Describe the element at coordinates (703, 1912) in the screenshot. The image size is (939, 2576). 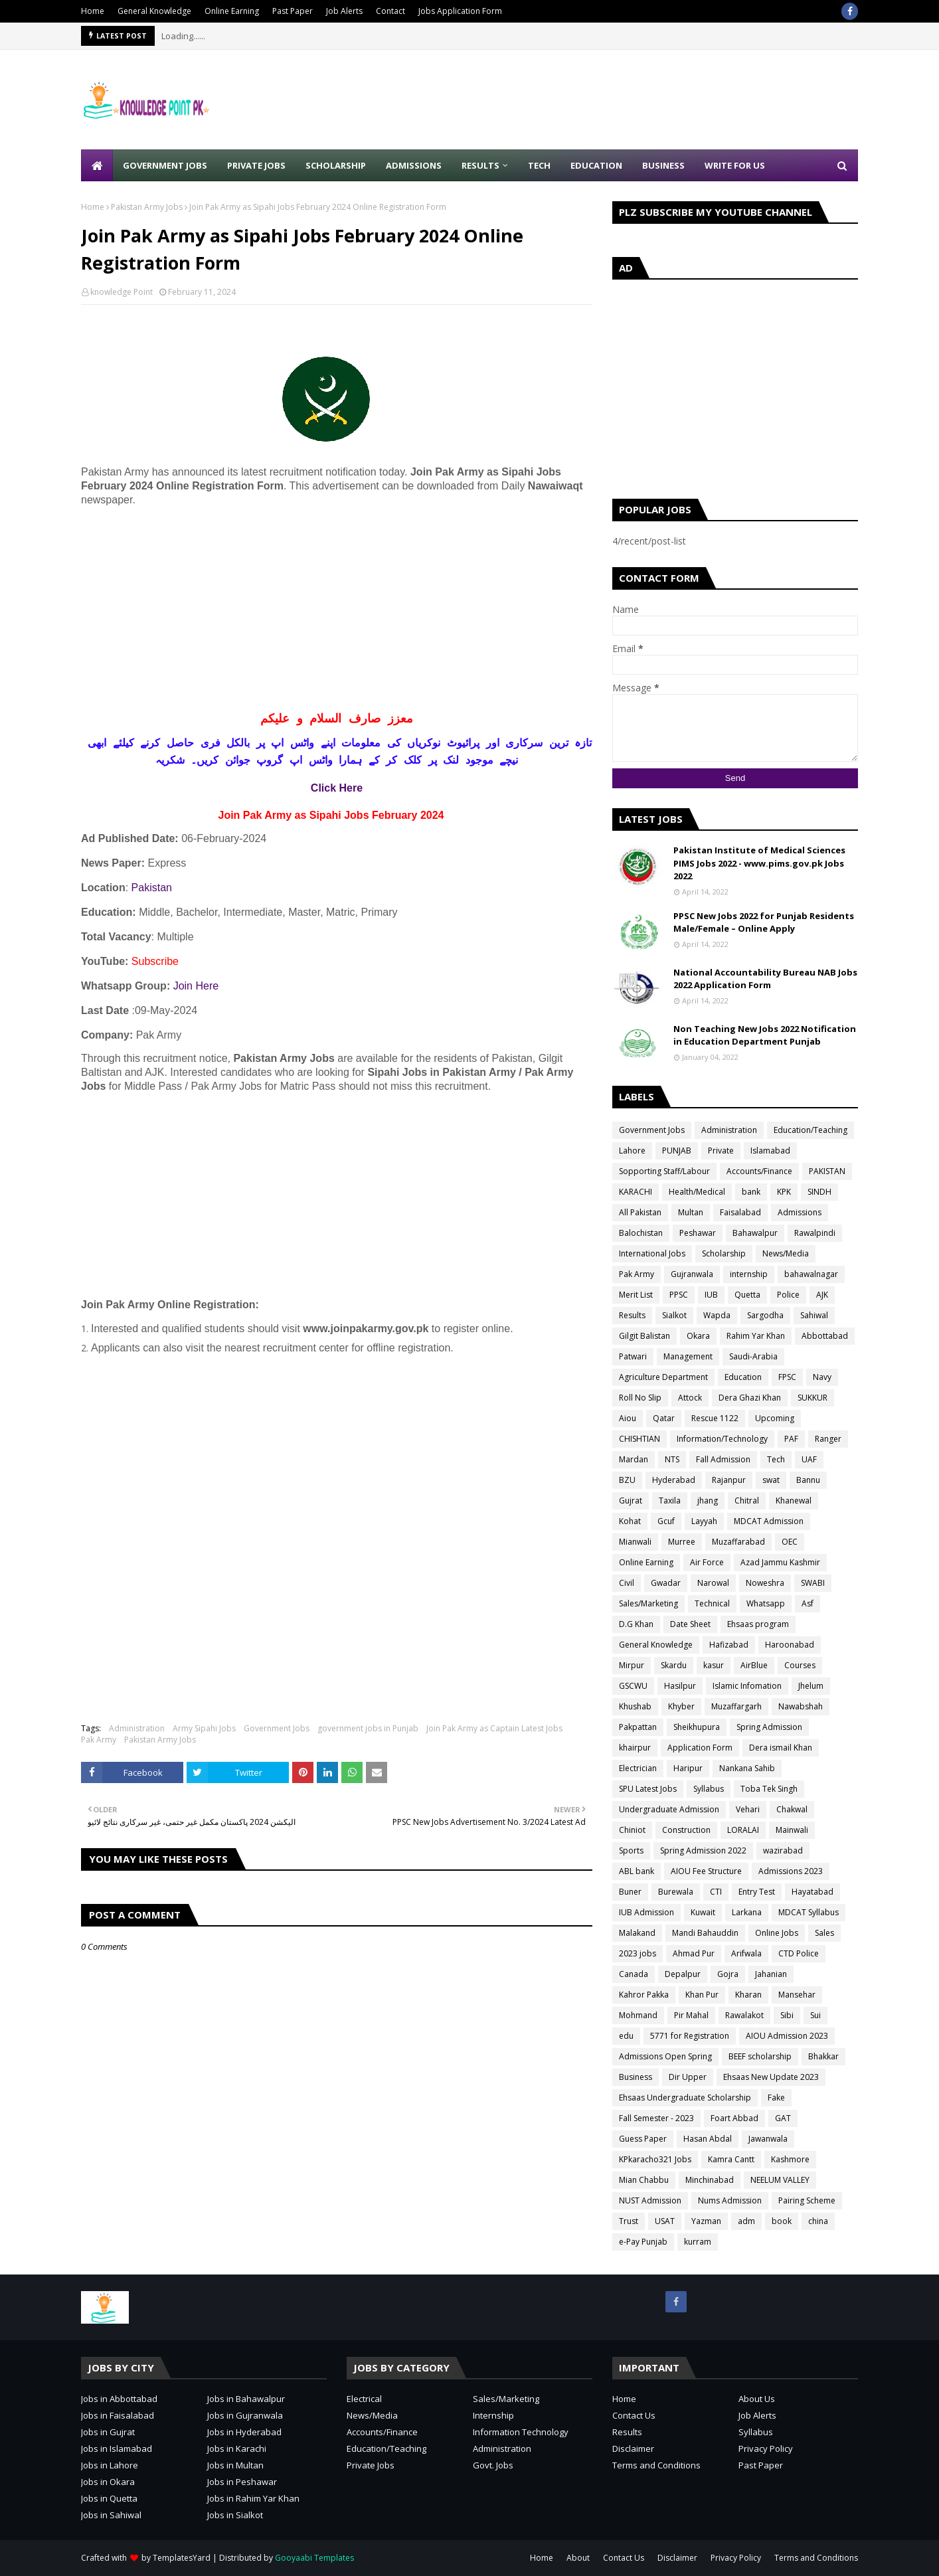
I see `Kuwait` at that location.